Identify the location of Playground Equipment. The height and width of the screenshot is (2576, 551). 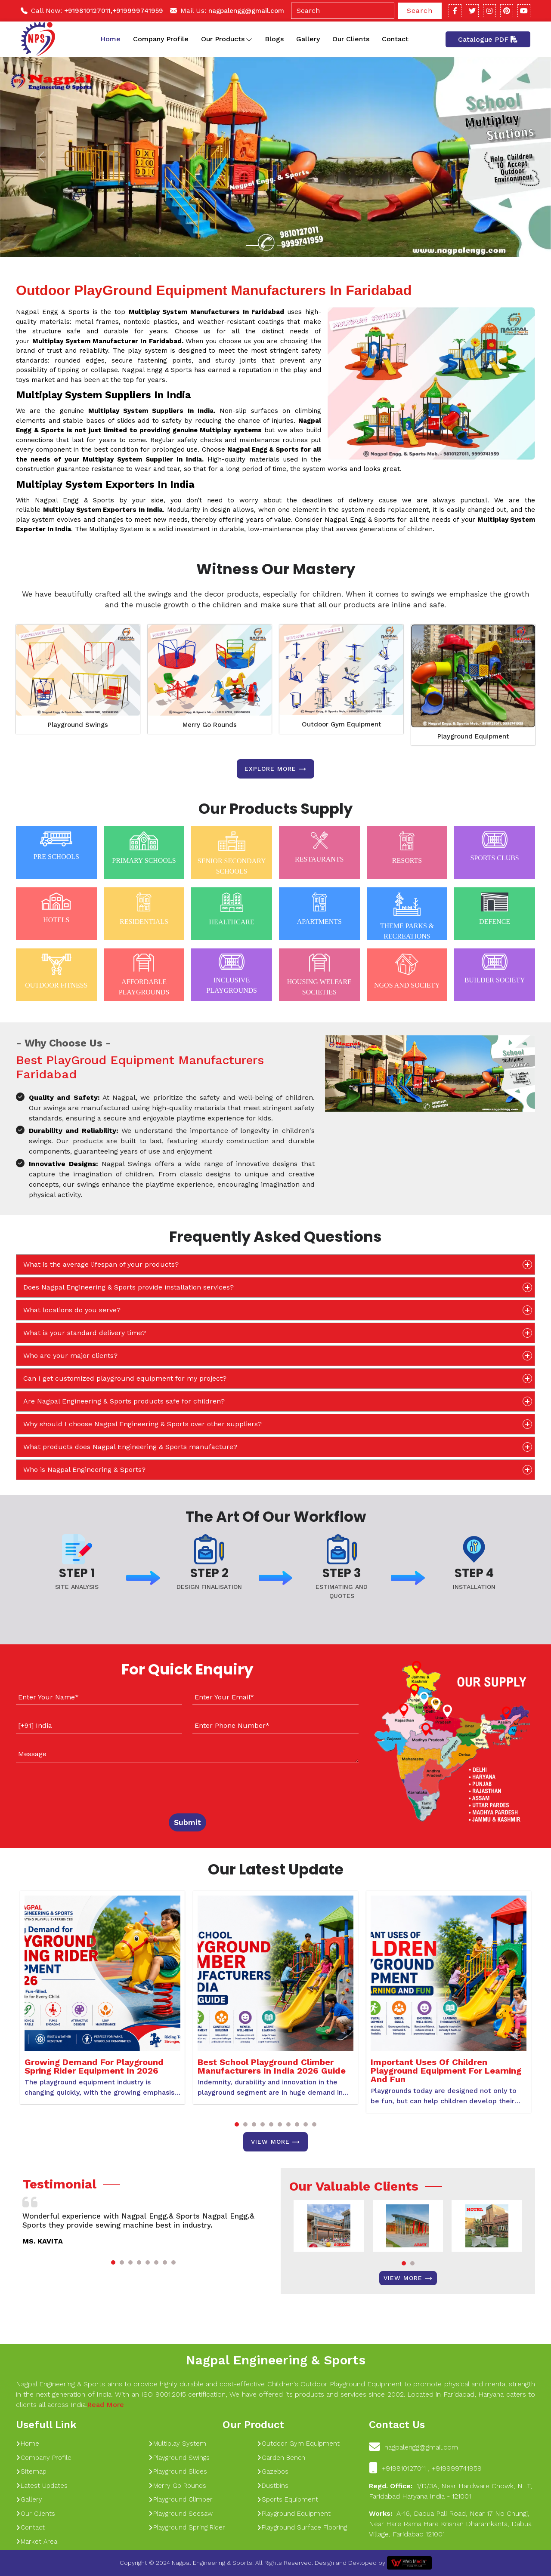
(473, 736).